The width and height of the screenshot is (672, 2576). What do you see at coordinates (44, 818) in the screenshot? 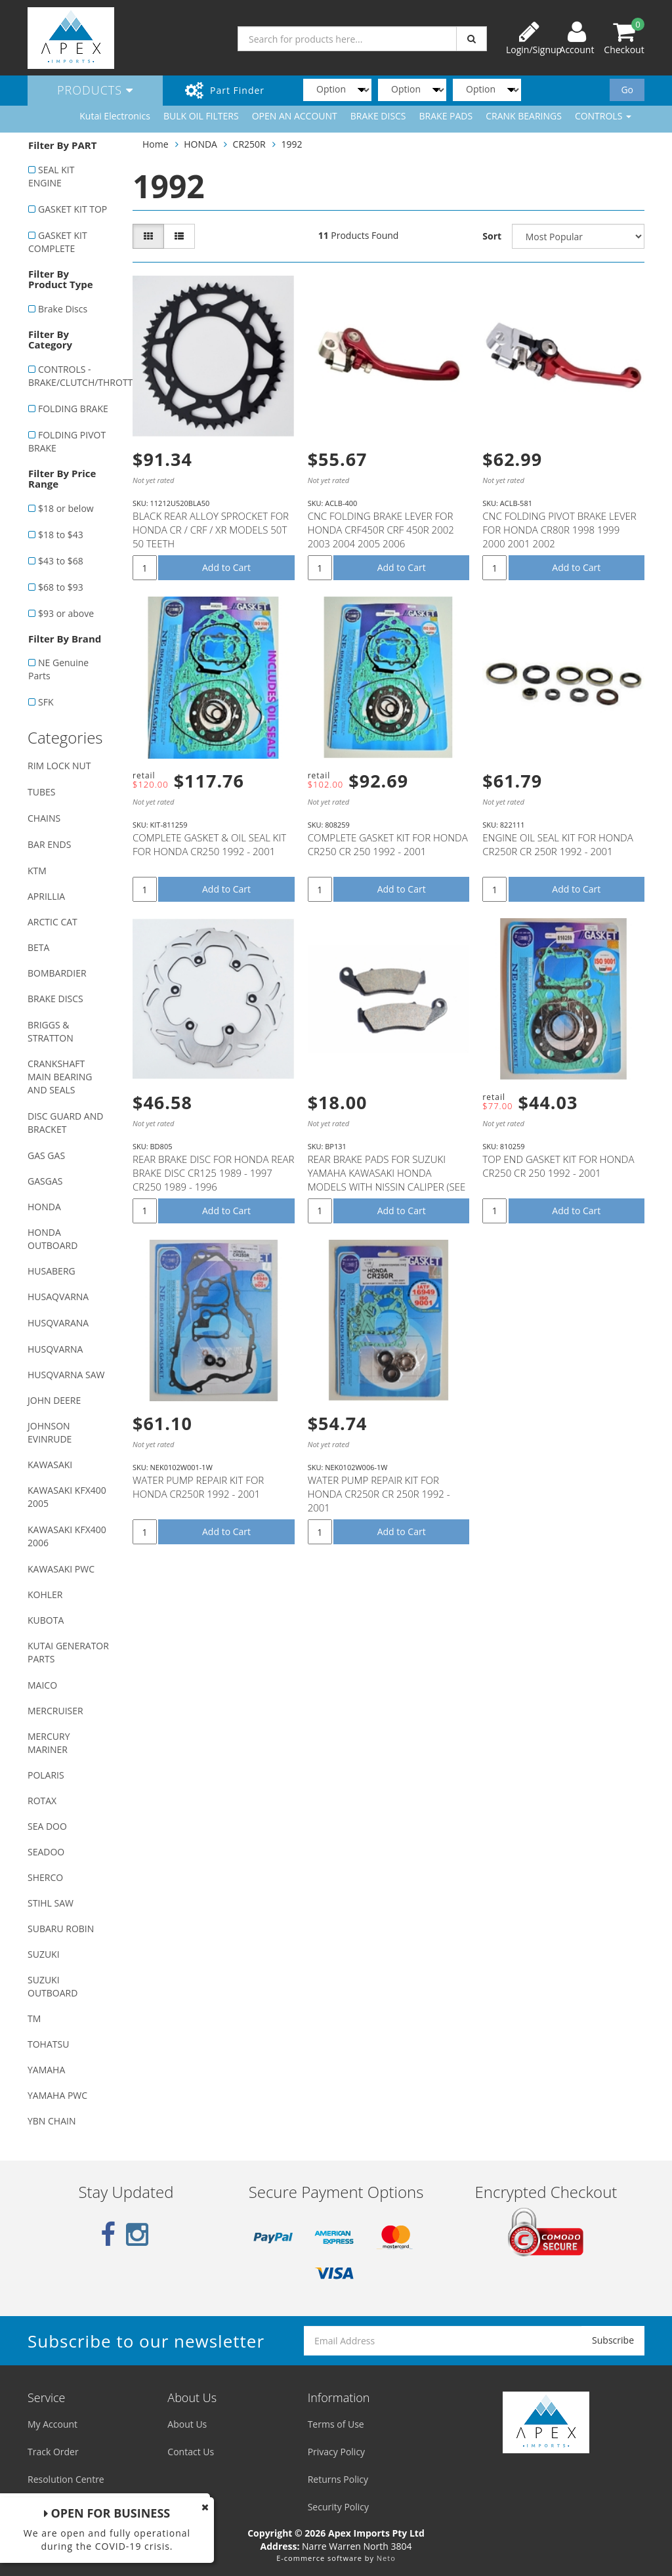
I see `CHAINS` at bounding box center [44, 818].